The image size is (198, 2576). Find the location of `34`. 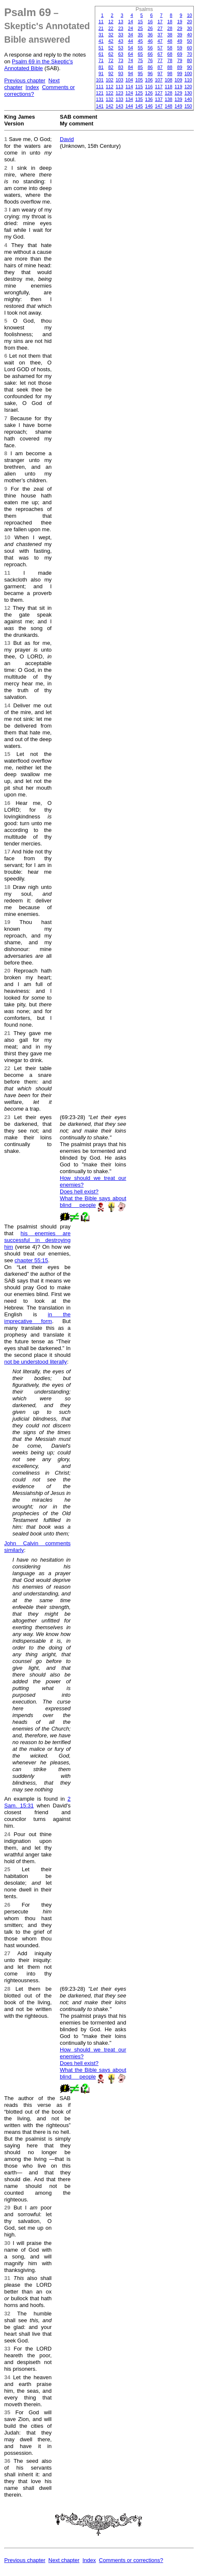

34 is located at coordinates (130, 34).